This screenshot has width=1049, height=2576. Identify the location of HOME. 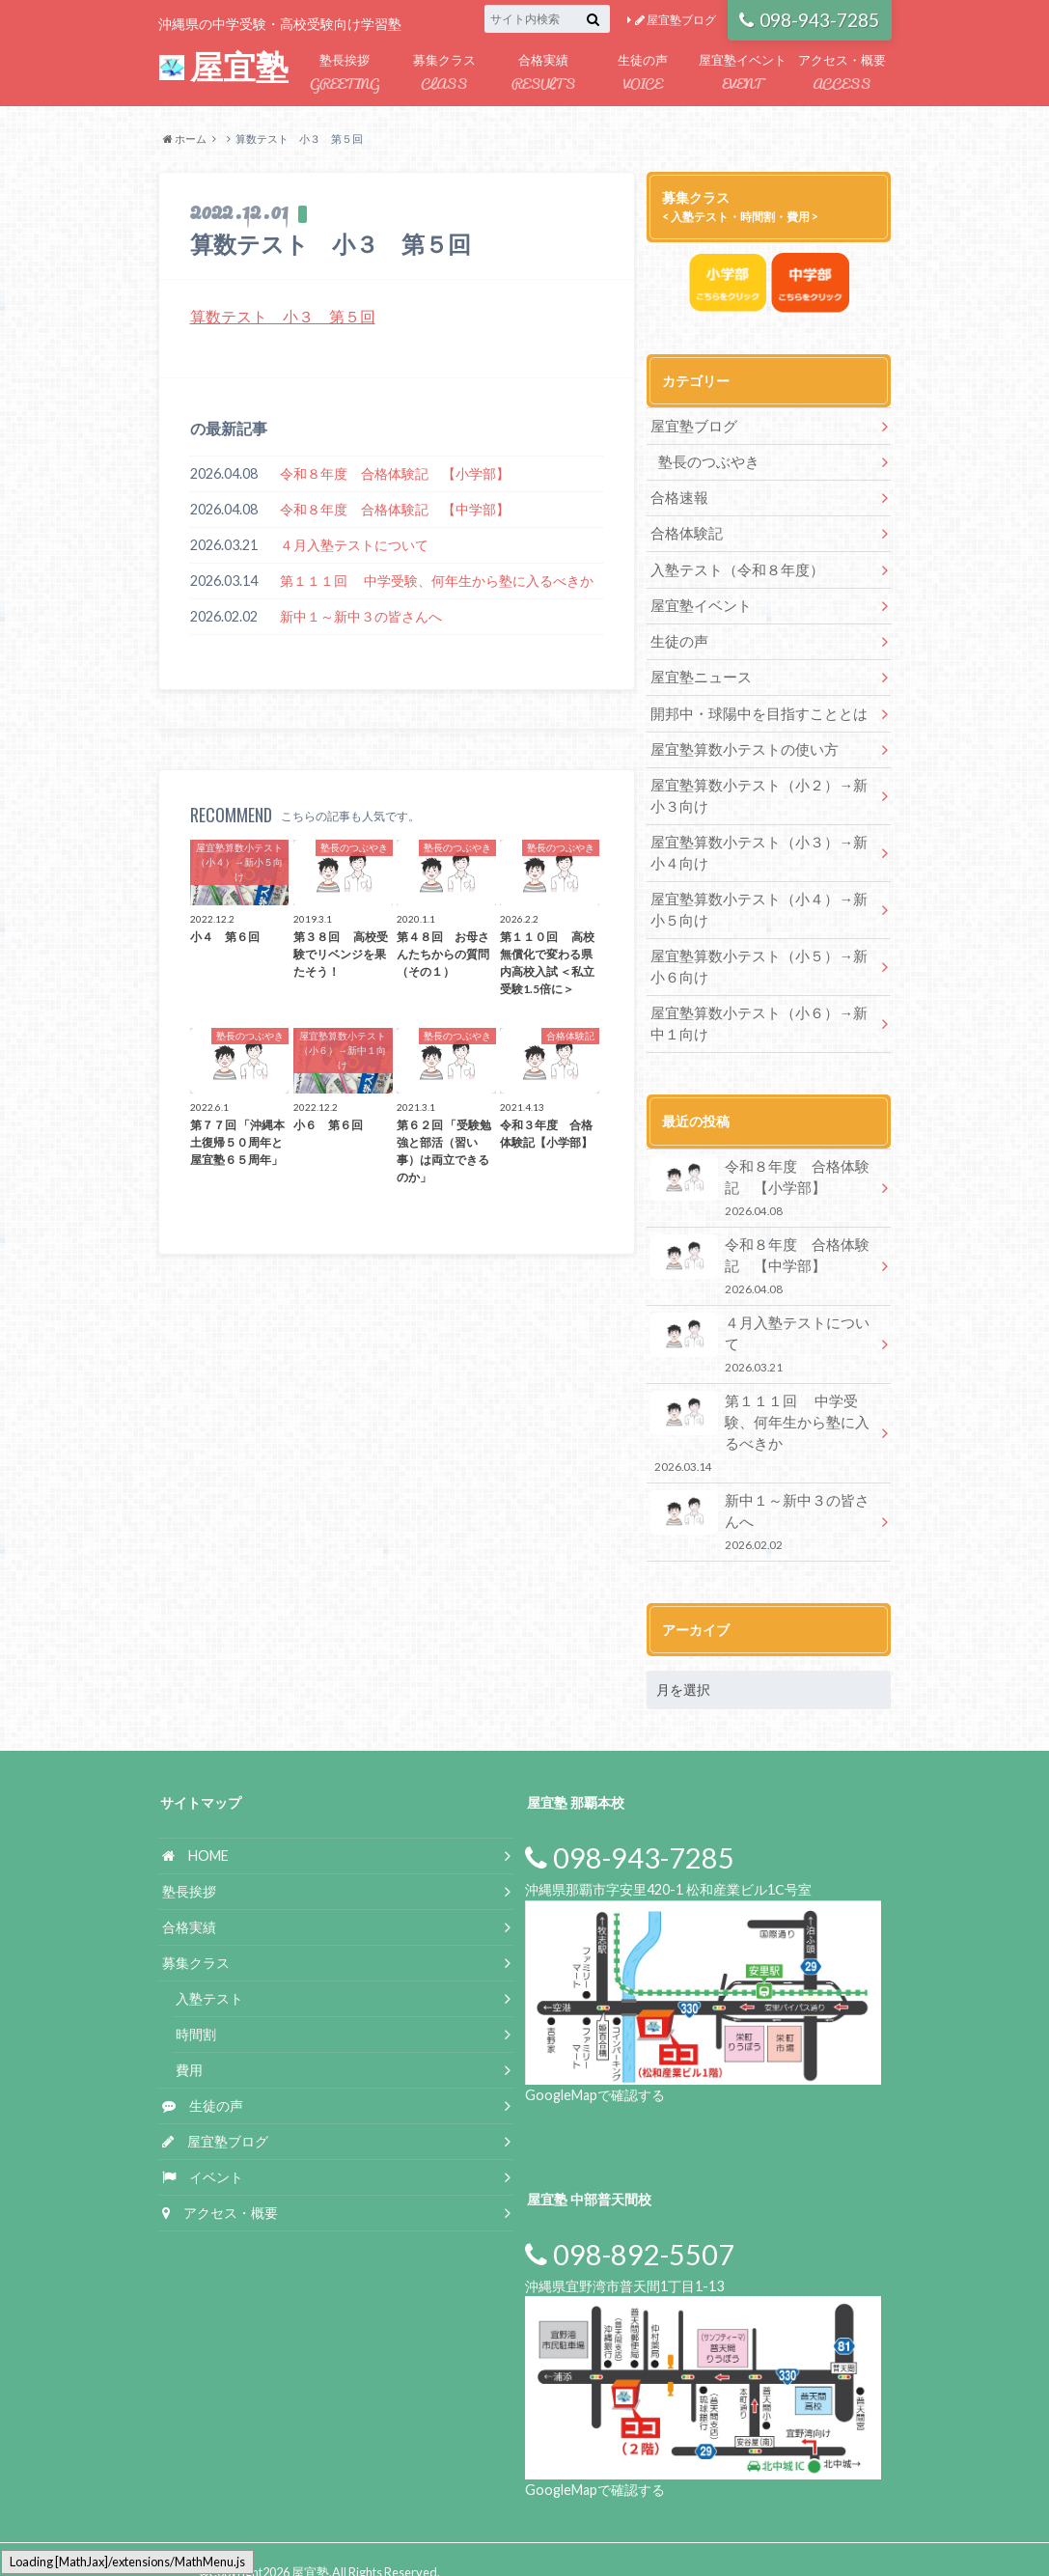
(195, 1830).